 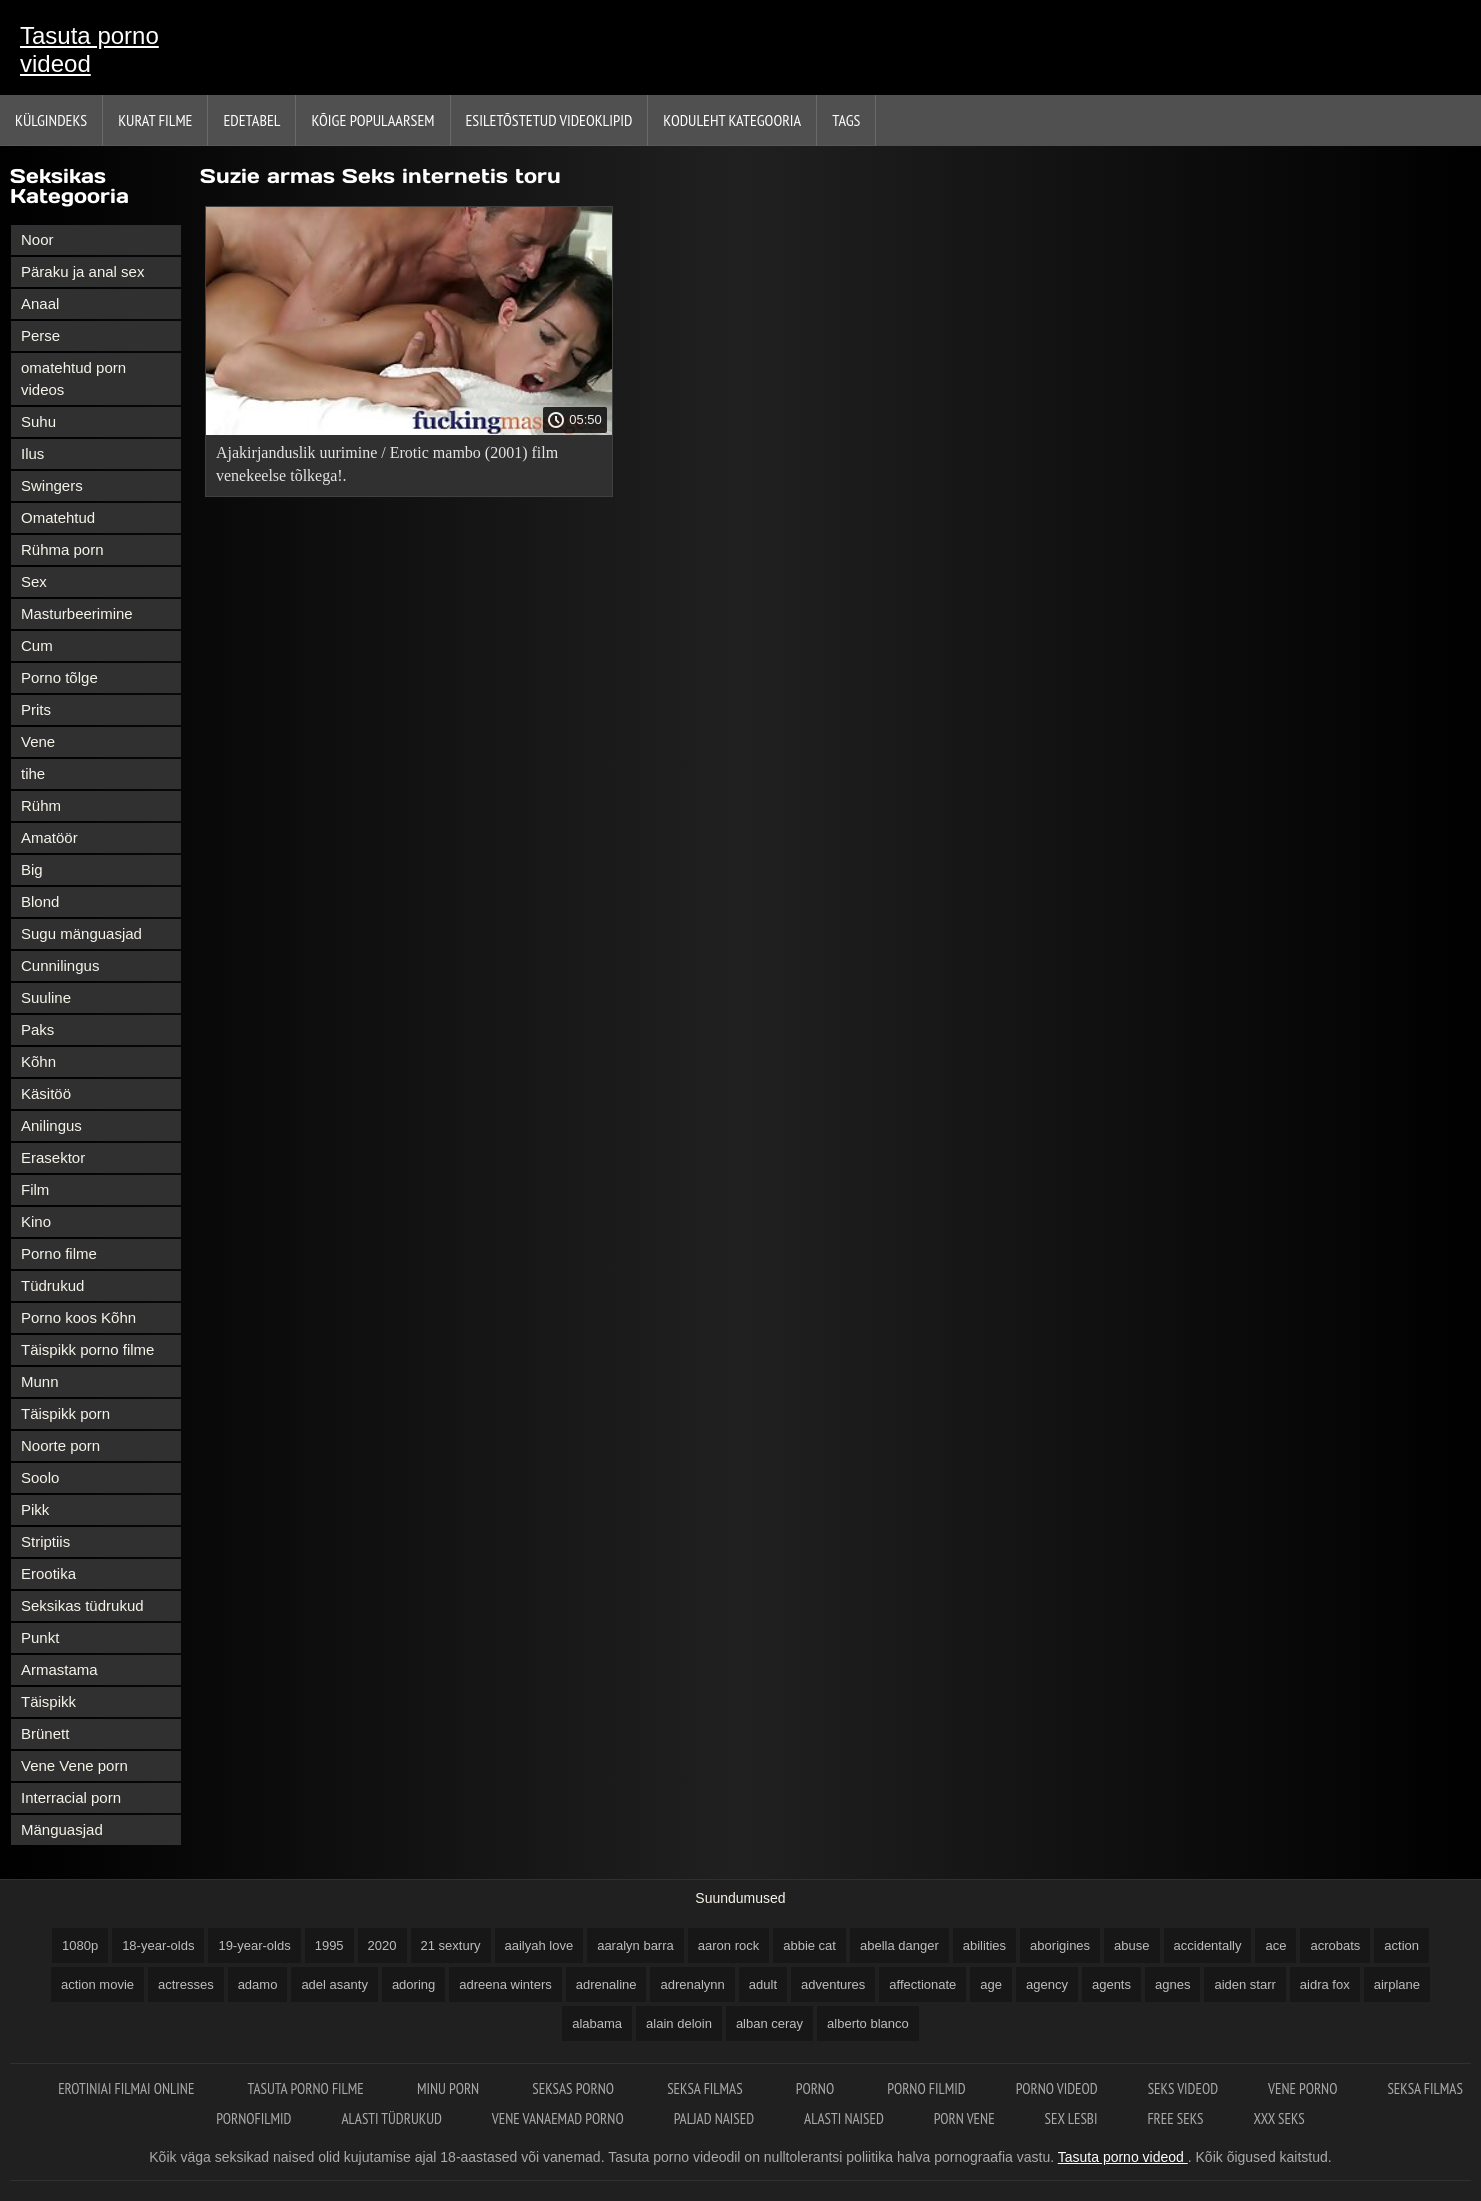 I want to click on Rühm, so click(x=41, y=805).